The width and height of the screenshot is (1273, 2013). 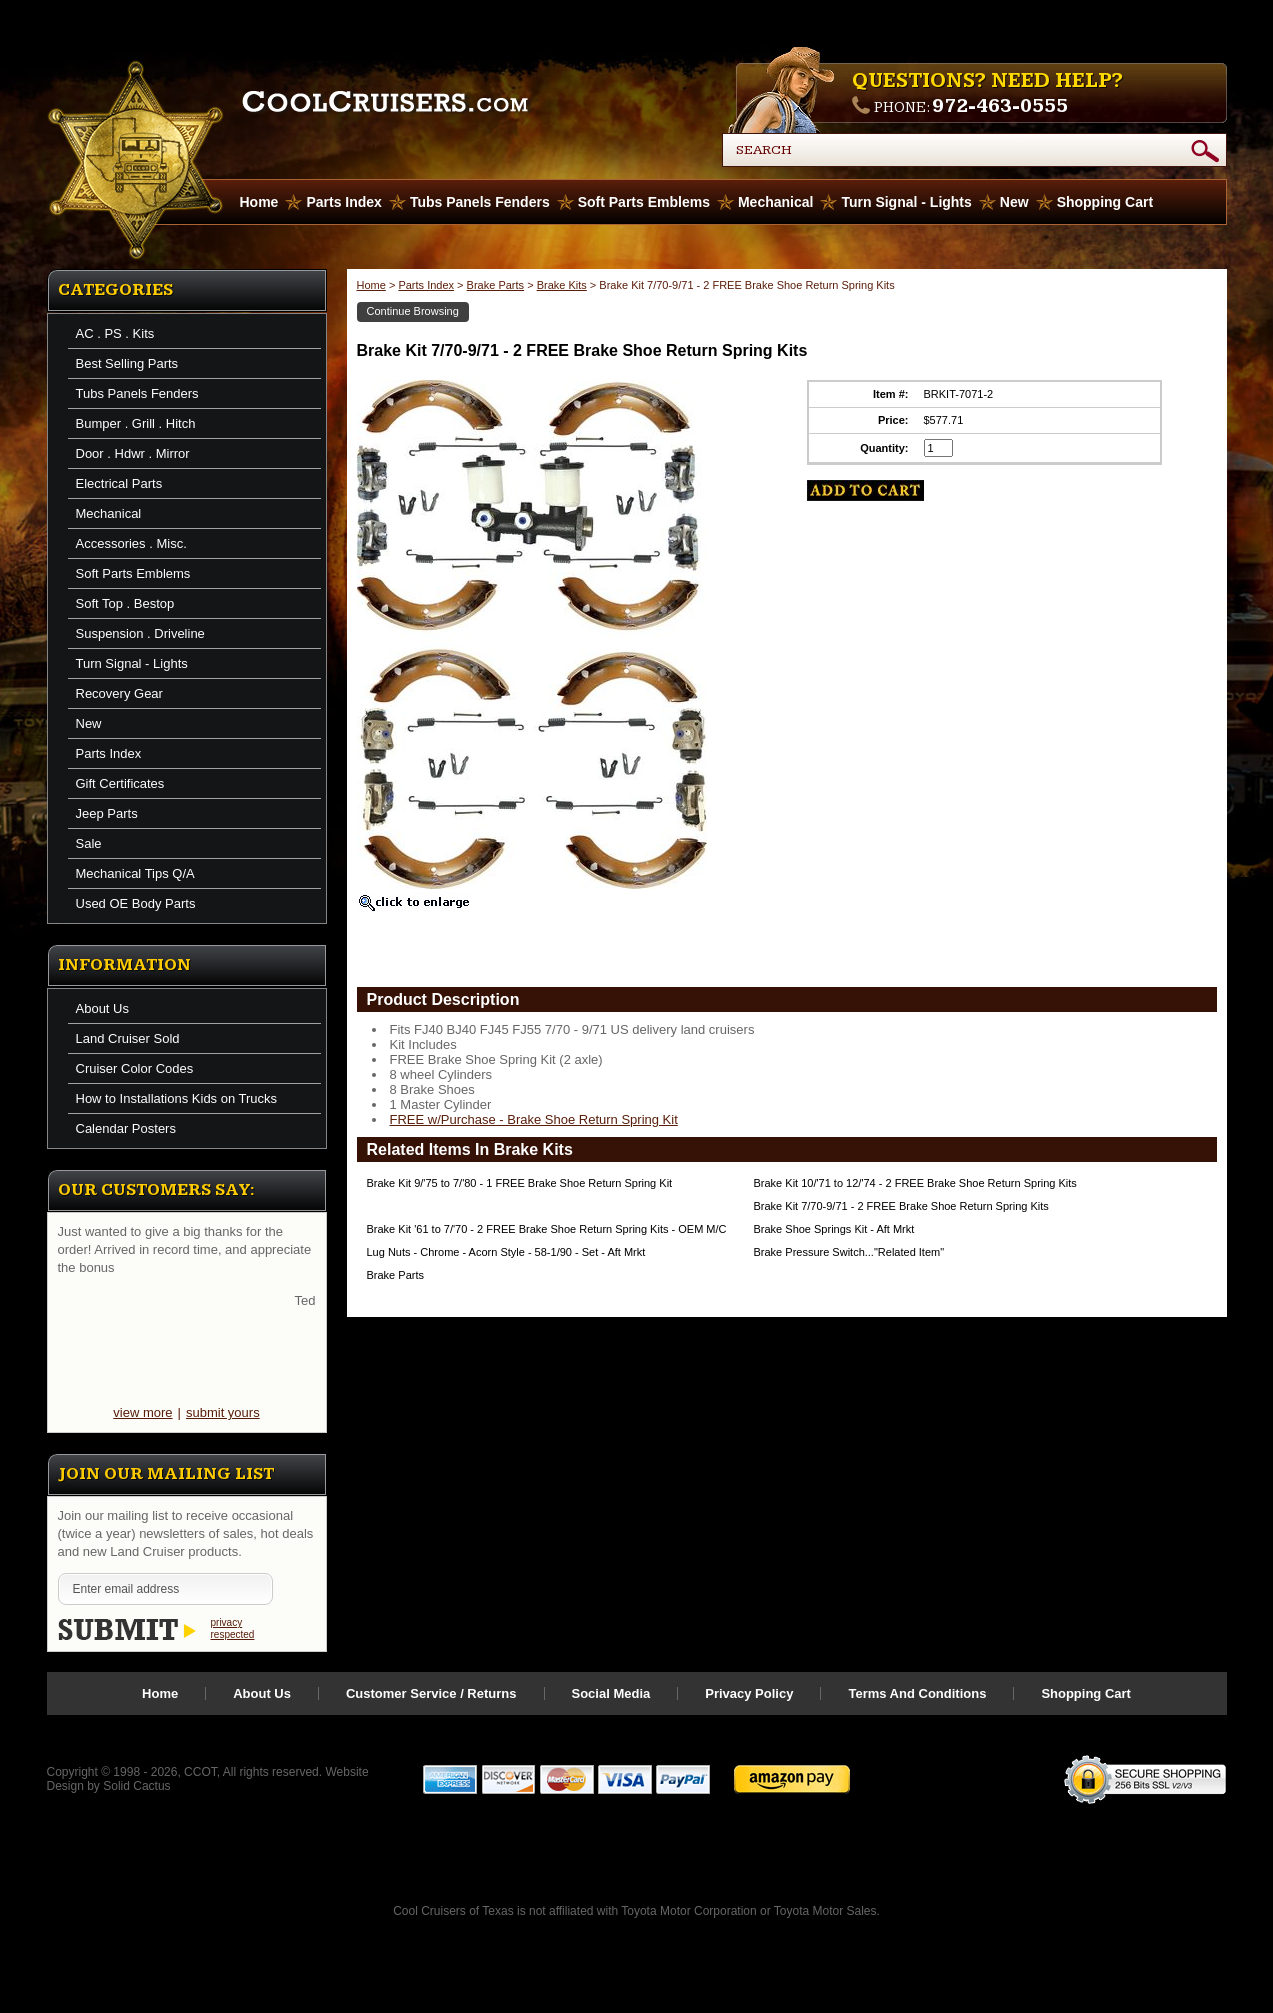 What do you see at coordinates (1105, 202) in the screenshot?
I see `Shopping Cart` at bounding box center [1105, 202].